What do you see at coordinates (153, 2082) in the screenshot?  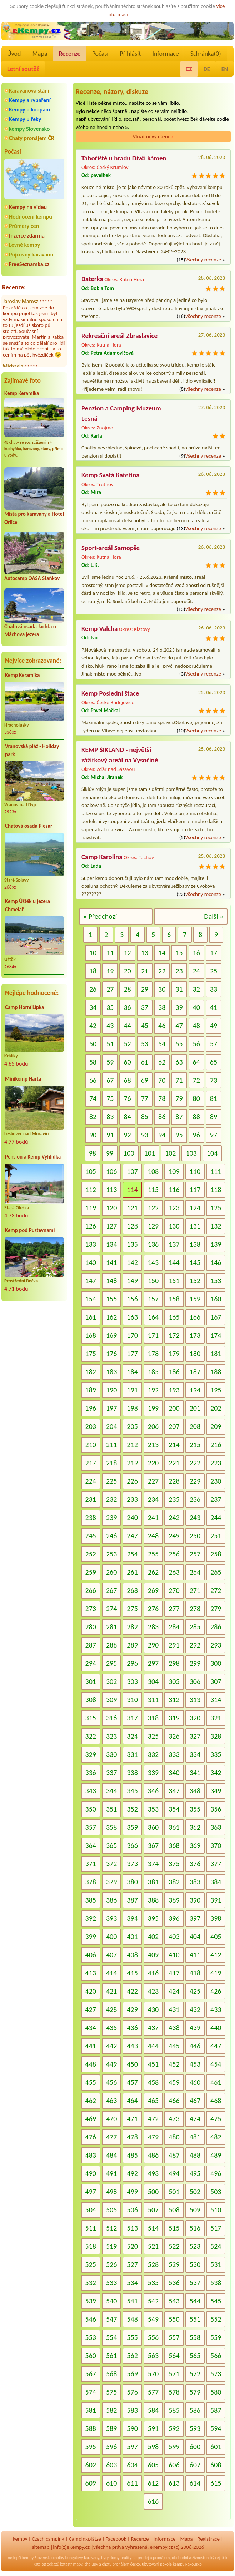 I see `458` at bounding box center [153, 2082].